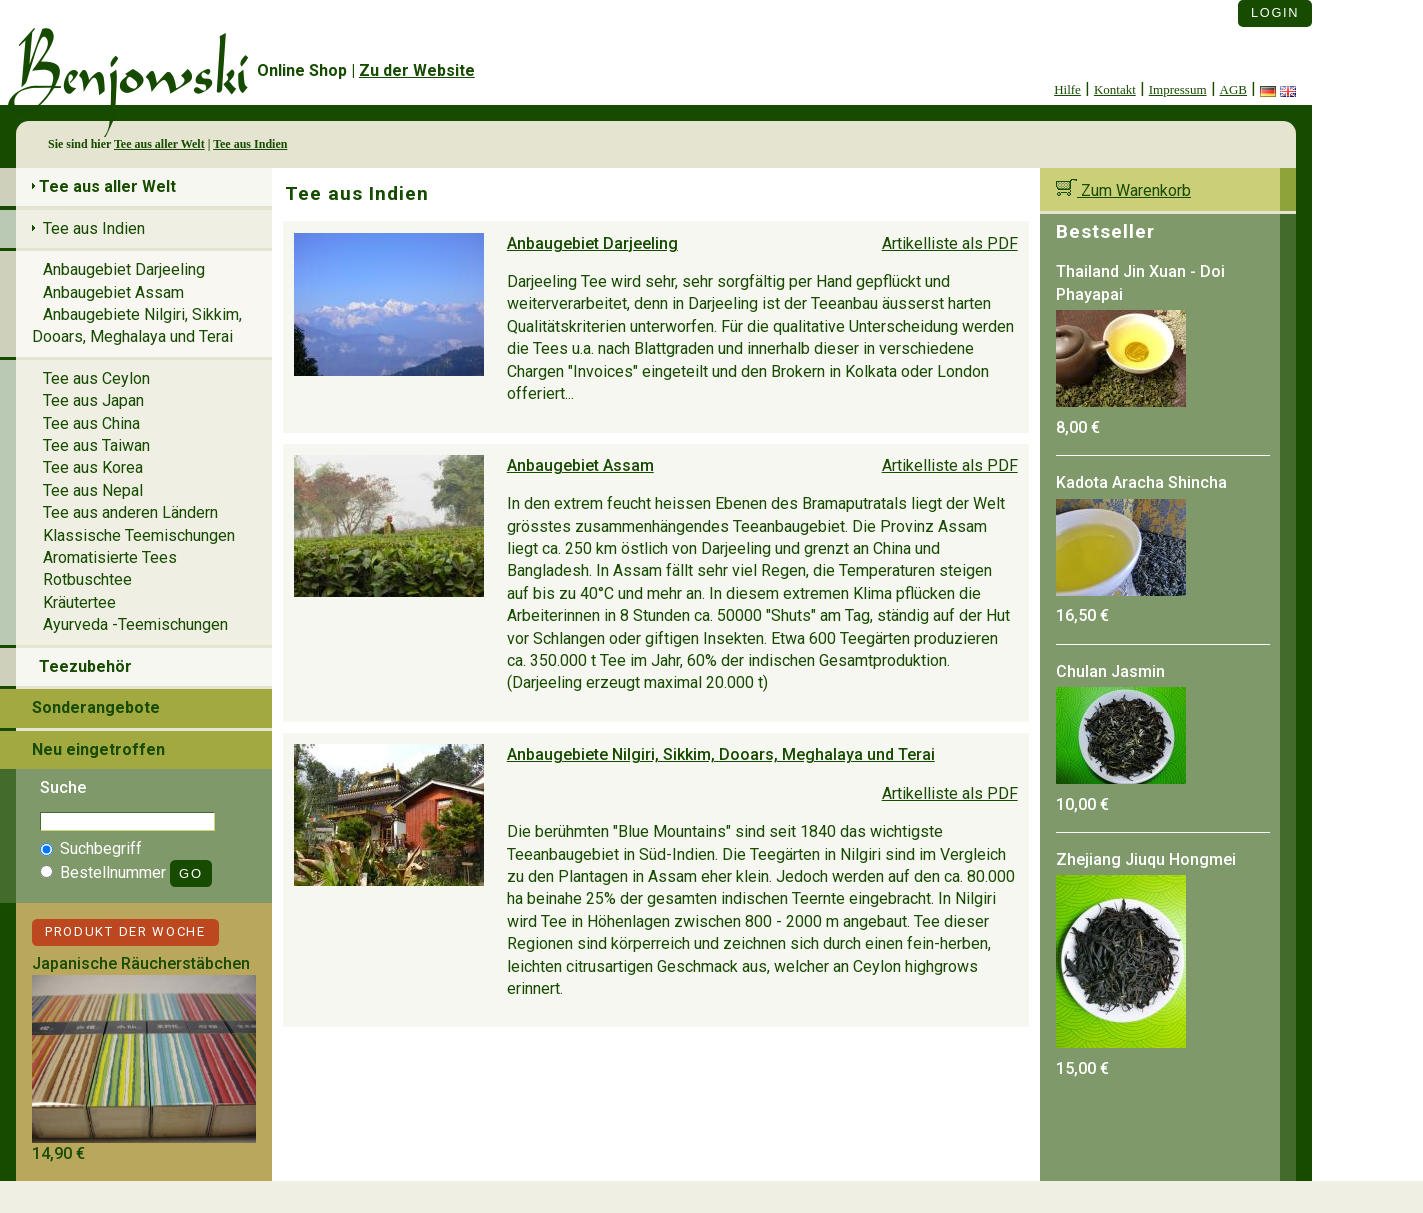 This screenshot has width=1423, height=1213. What do you see at coordinates (93, 490) in the screenshot?
I see `Tee aus Nepal` at bounding box center [93, 490].